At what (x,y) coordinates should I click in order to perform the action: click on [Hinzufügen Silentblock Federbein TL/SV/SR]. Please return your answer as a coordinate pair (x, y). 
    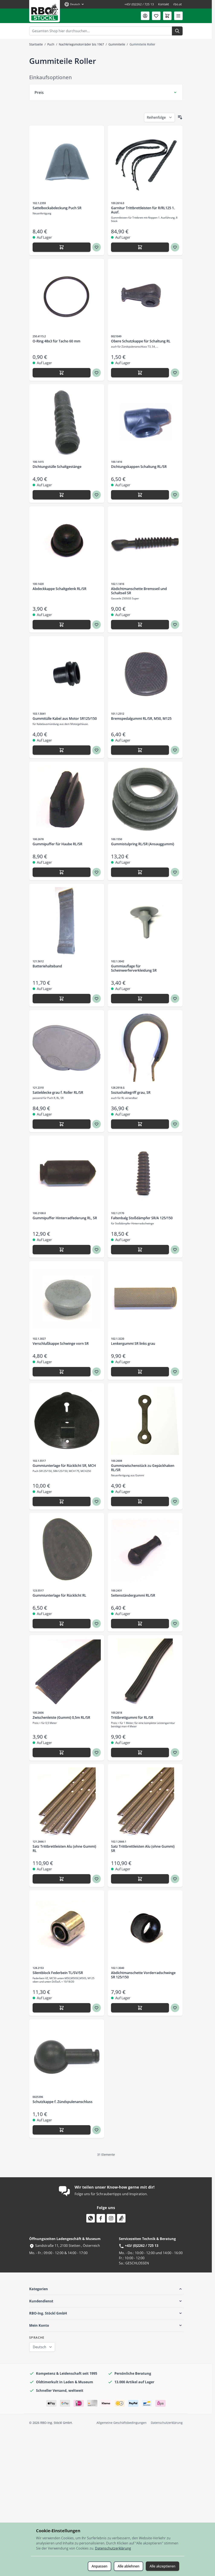
    Looking at the image, I should click on (62, 2007).